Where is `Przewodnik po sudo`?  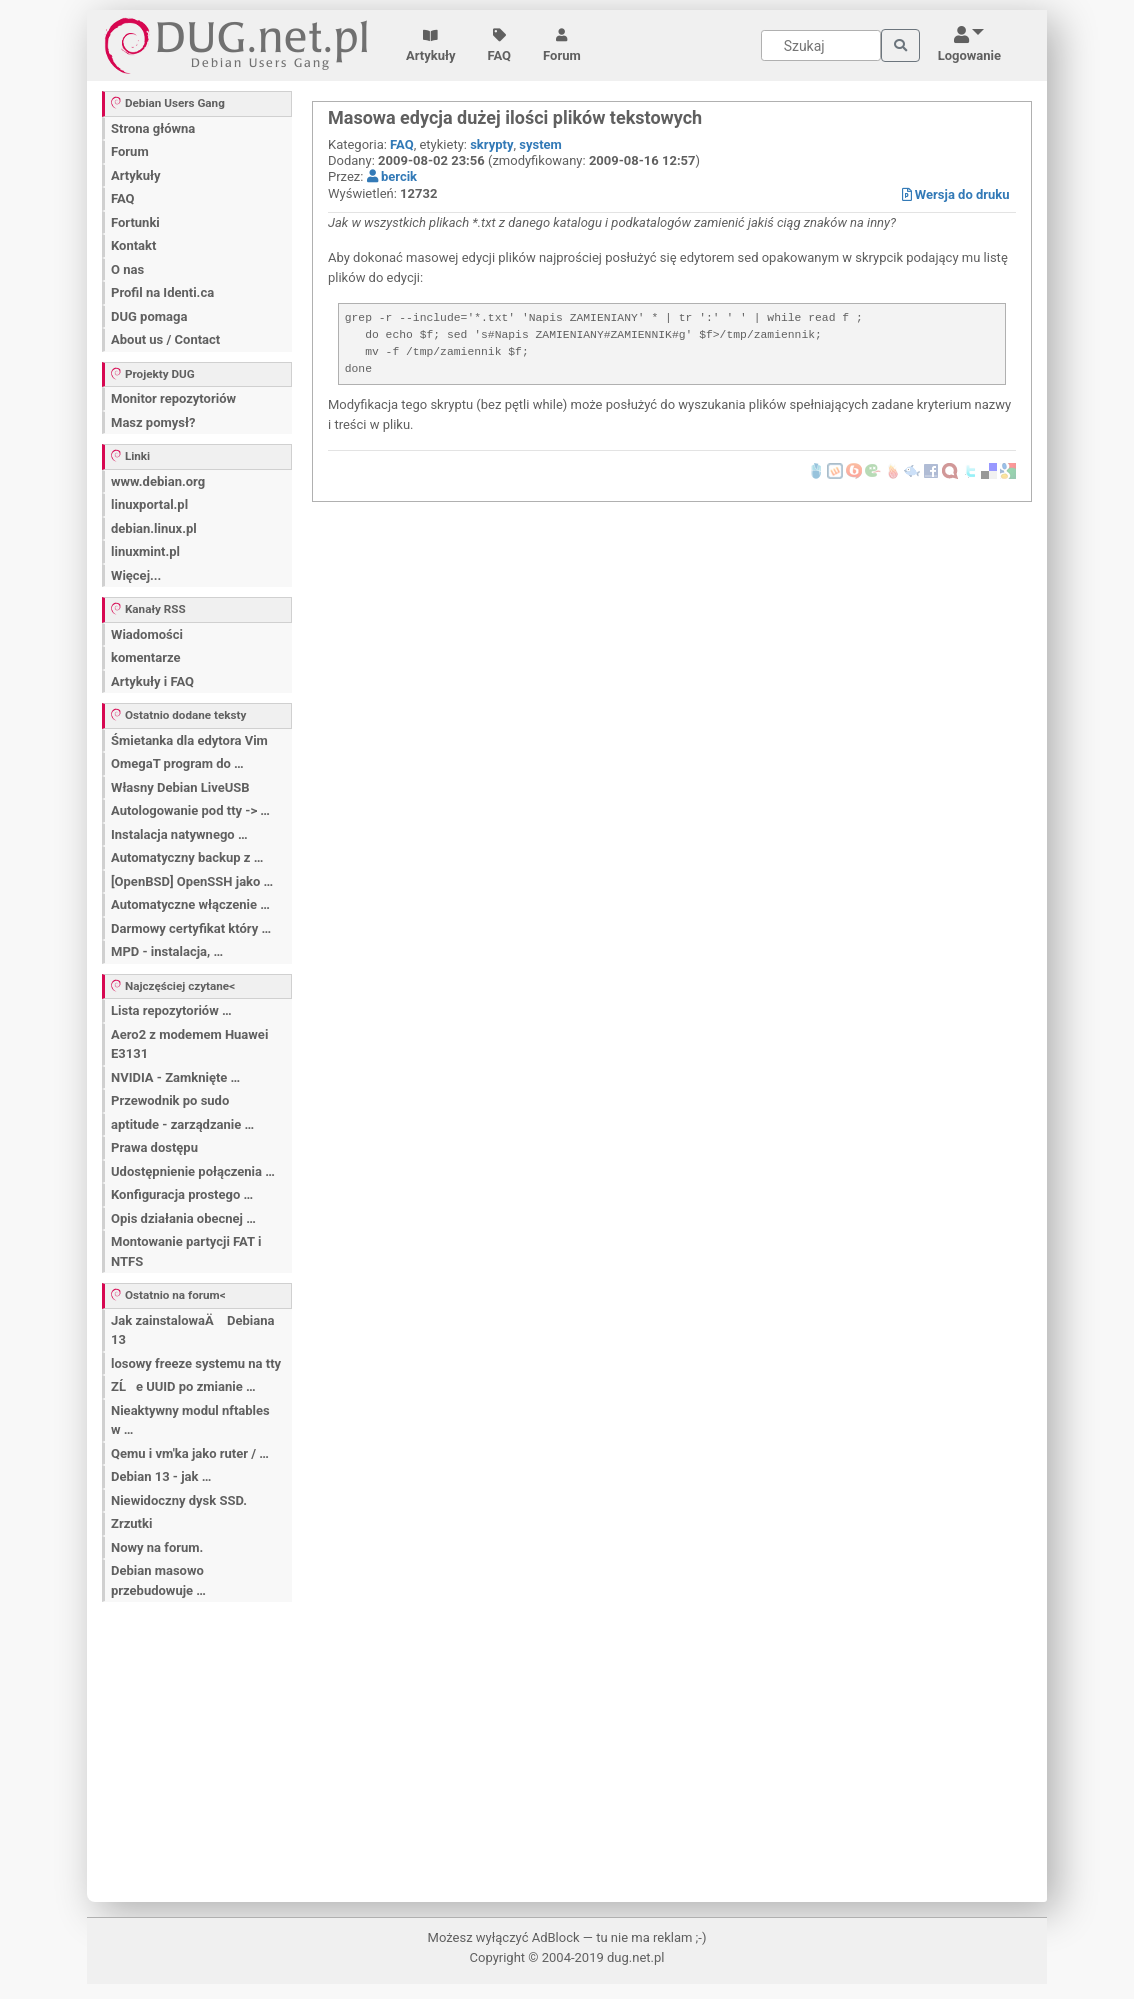 Przewodnik po sudo is located at coordinates (170, 1100).